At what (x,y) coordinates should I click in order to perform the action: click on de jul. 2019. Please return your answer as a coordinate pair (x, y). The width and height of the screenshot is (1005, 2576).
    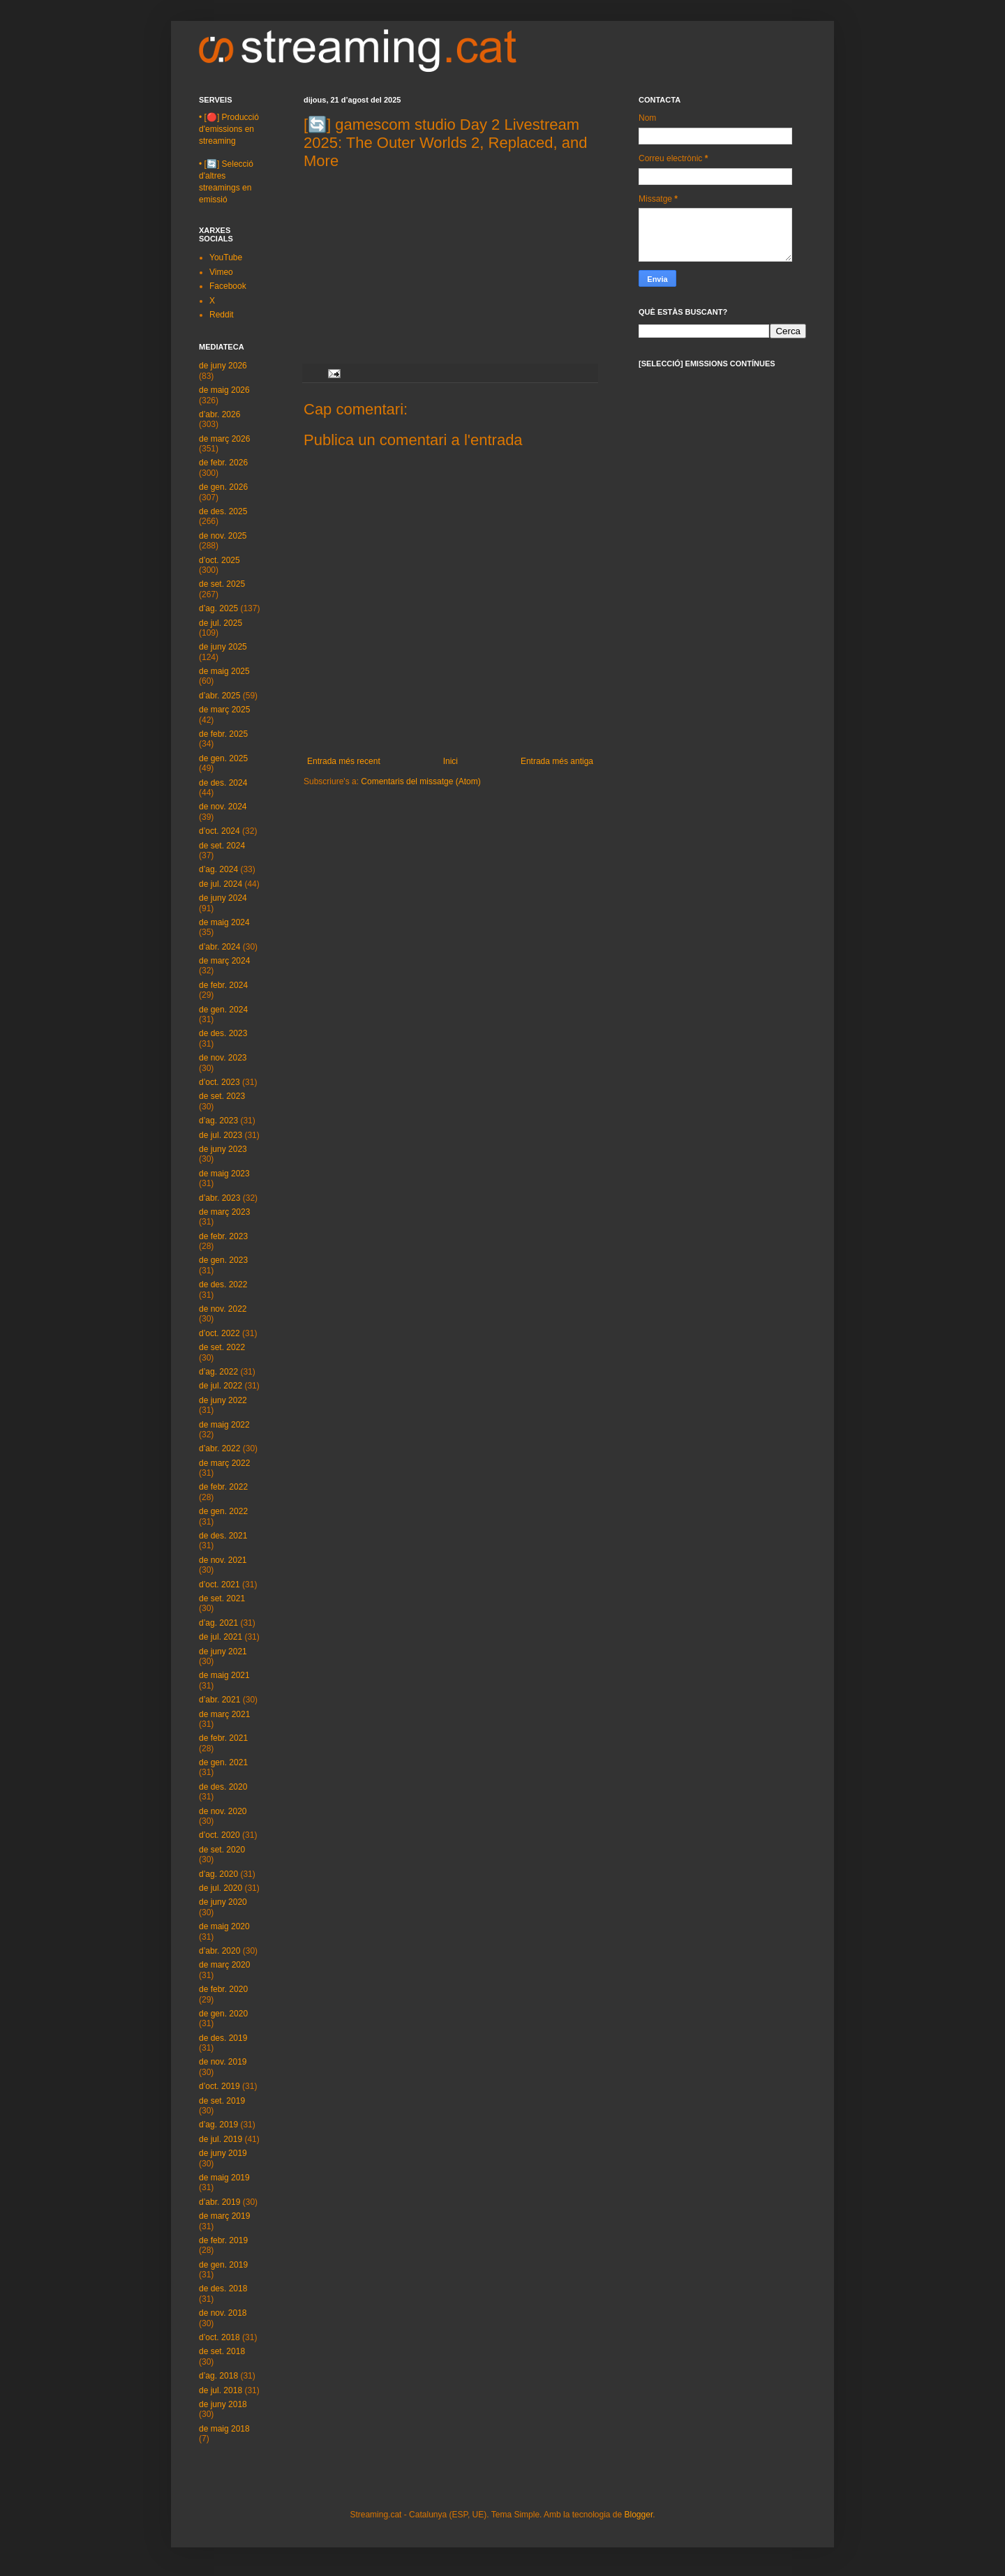
    Looking at the image, I should click on (220, 2139).